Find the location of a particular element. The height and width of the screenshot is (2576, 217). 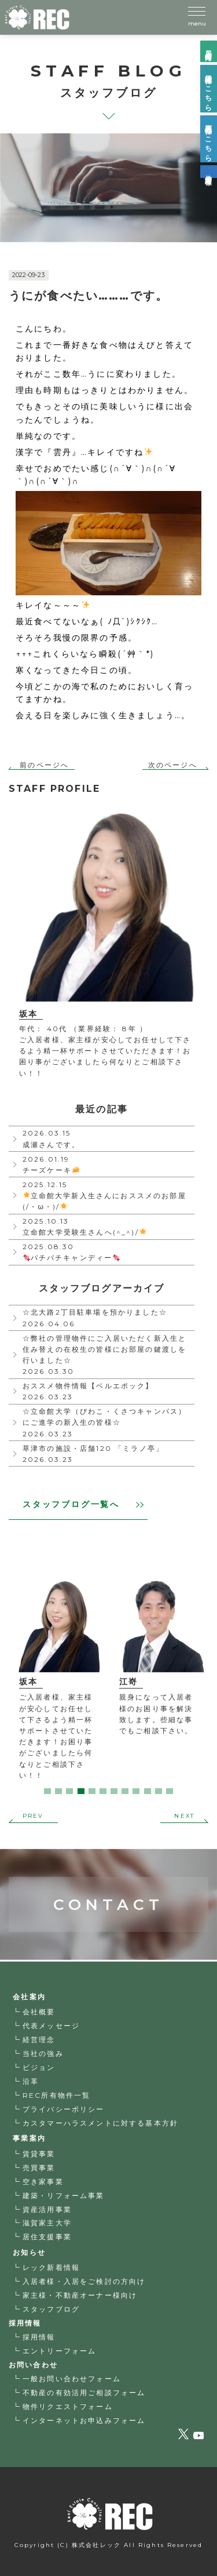

12 [tab] is located at coordinates (169, 1791).